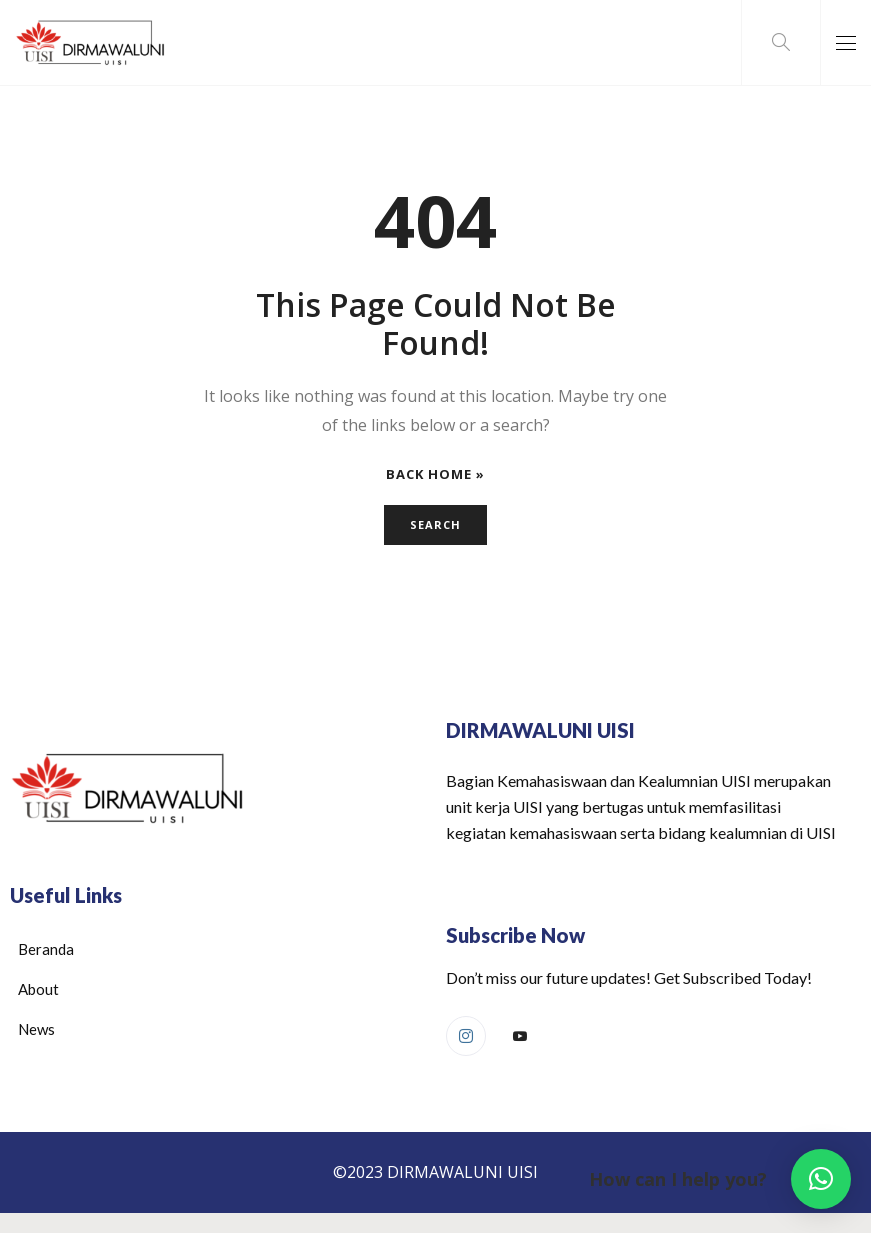 The image size is (871, 1233). Describe the element at coordinates (821, 1179) in the screenshot. I see `[button]` at that location.